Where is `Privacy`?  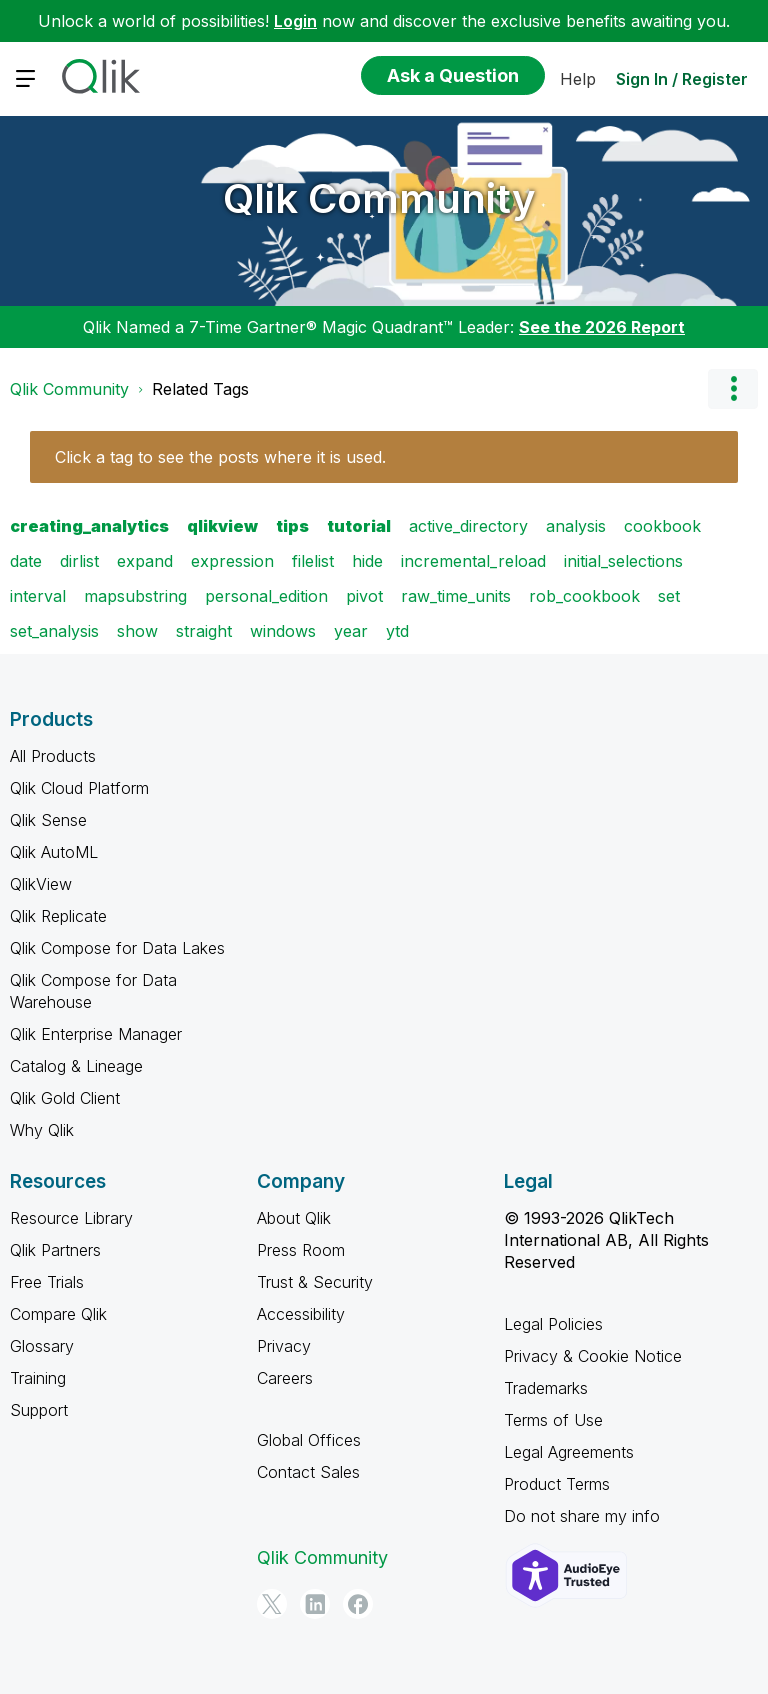
Privacy is located at coordinates (284, 1346).